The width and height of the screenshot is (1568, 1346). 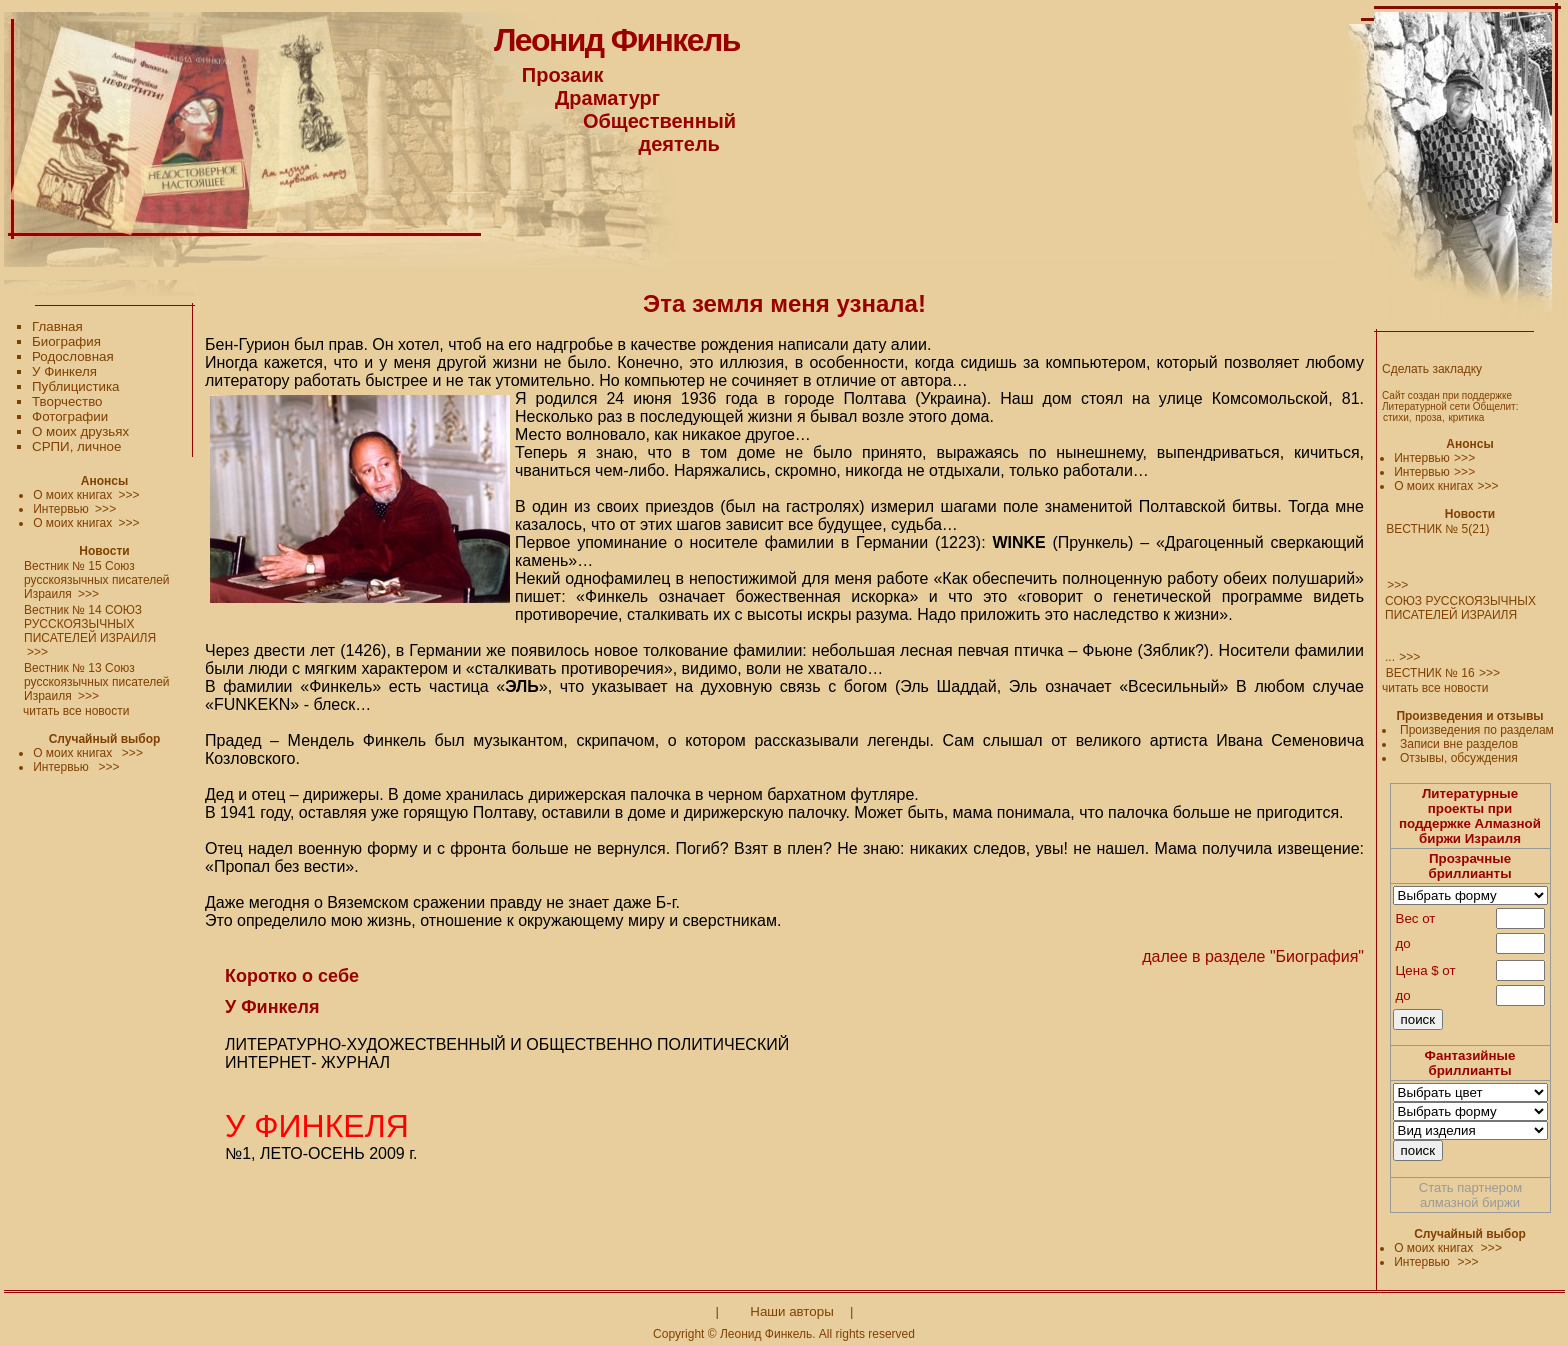 What do you see at coordinates (791, 1311) in the screenshot?
I see `Наши авторы` at bounding box center [791, 1311].